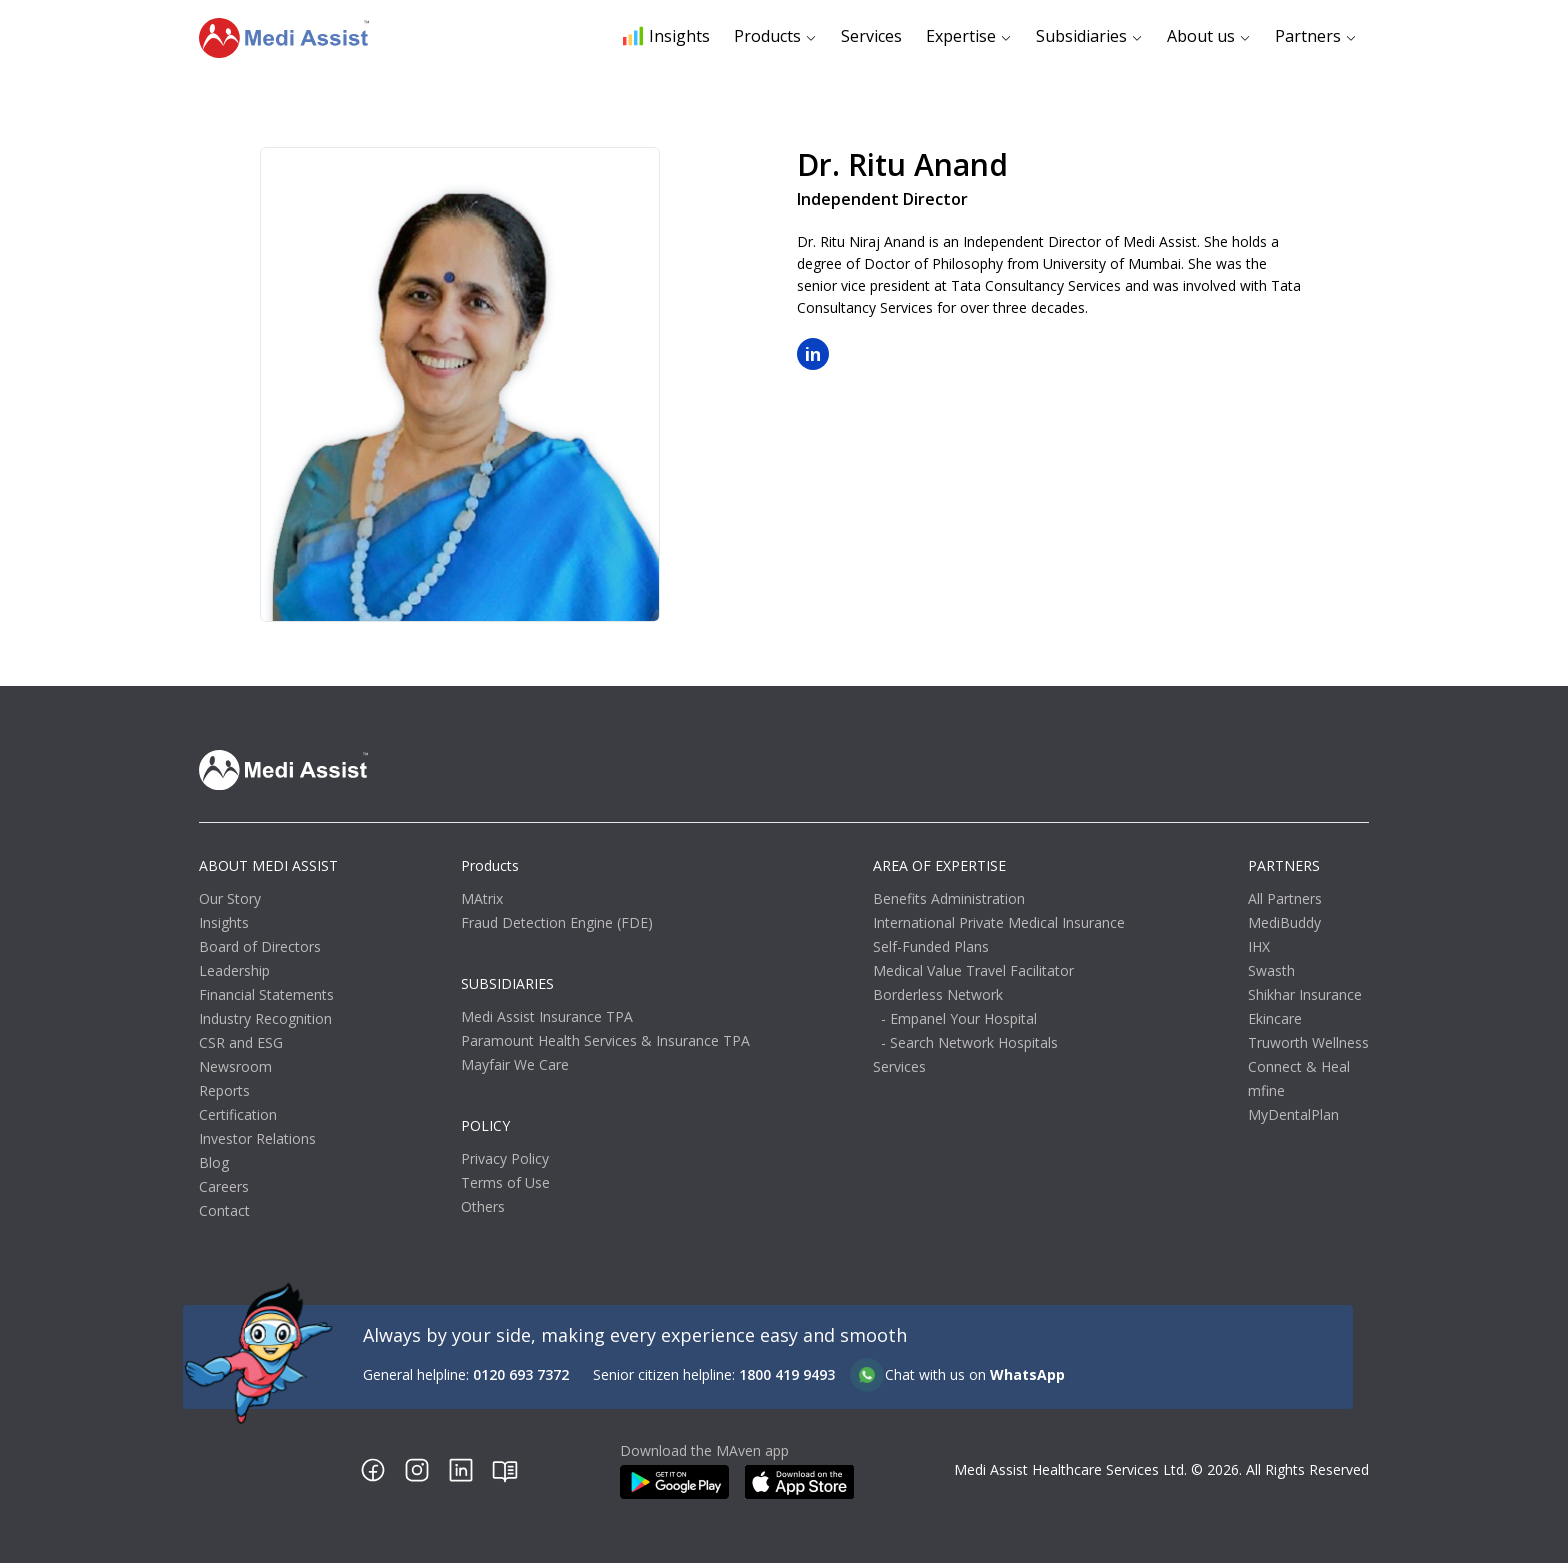 Image resolution: width=1568 pixels, height=1563 pixels. Describe the element at coordinates (234, 970) in the screenshot. I see `Leadership` at that location.